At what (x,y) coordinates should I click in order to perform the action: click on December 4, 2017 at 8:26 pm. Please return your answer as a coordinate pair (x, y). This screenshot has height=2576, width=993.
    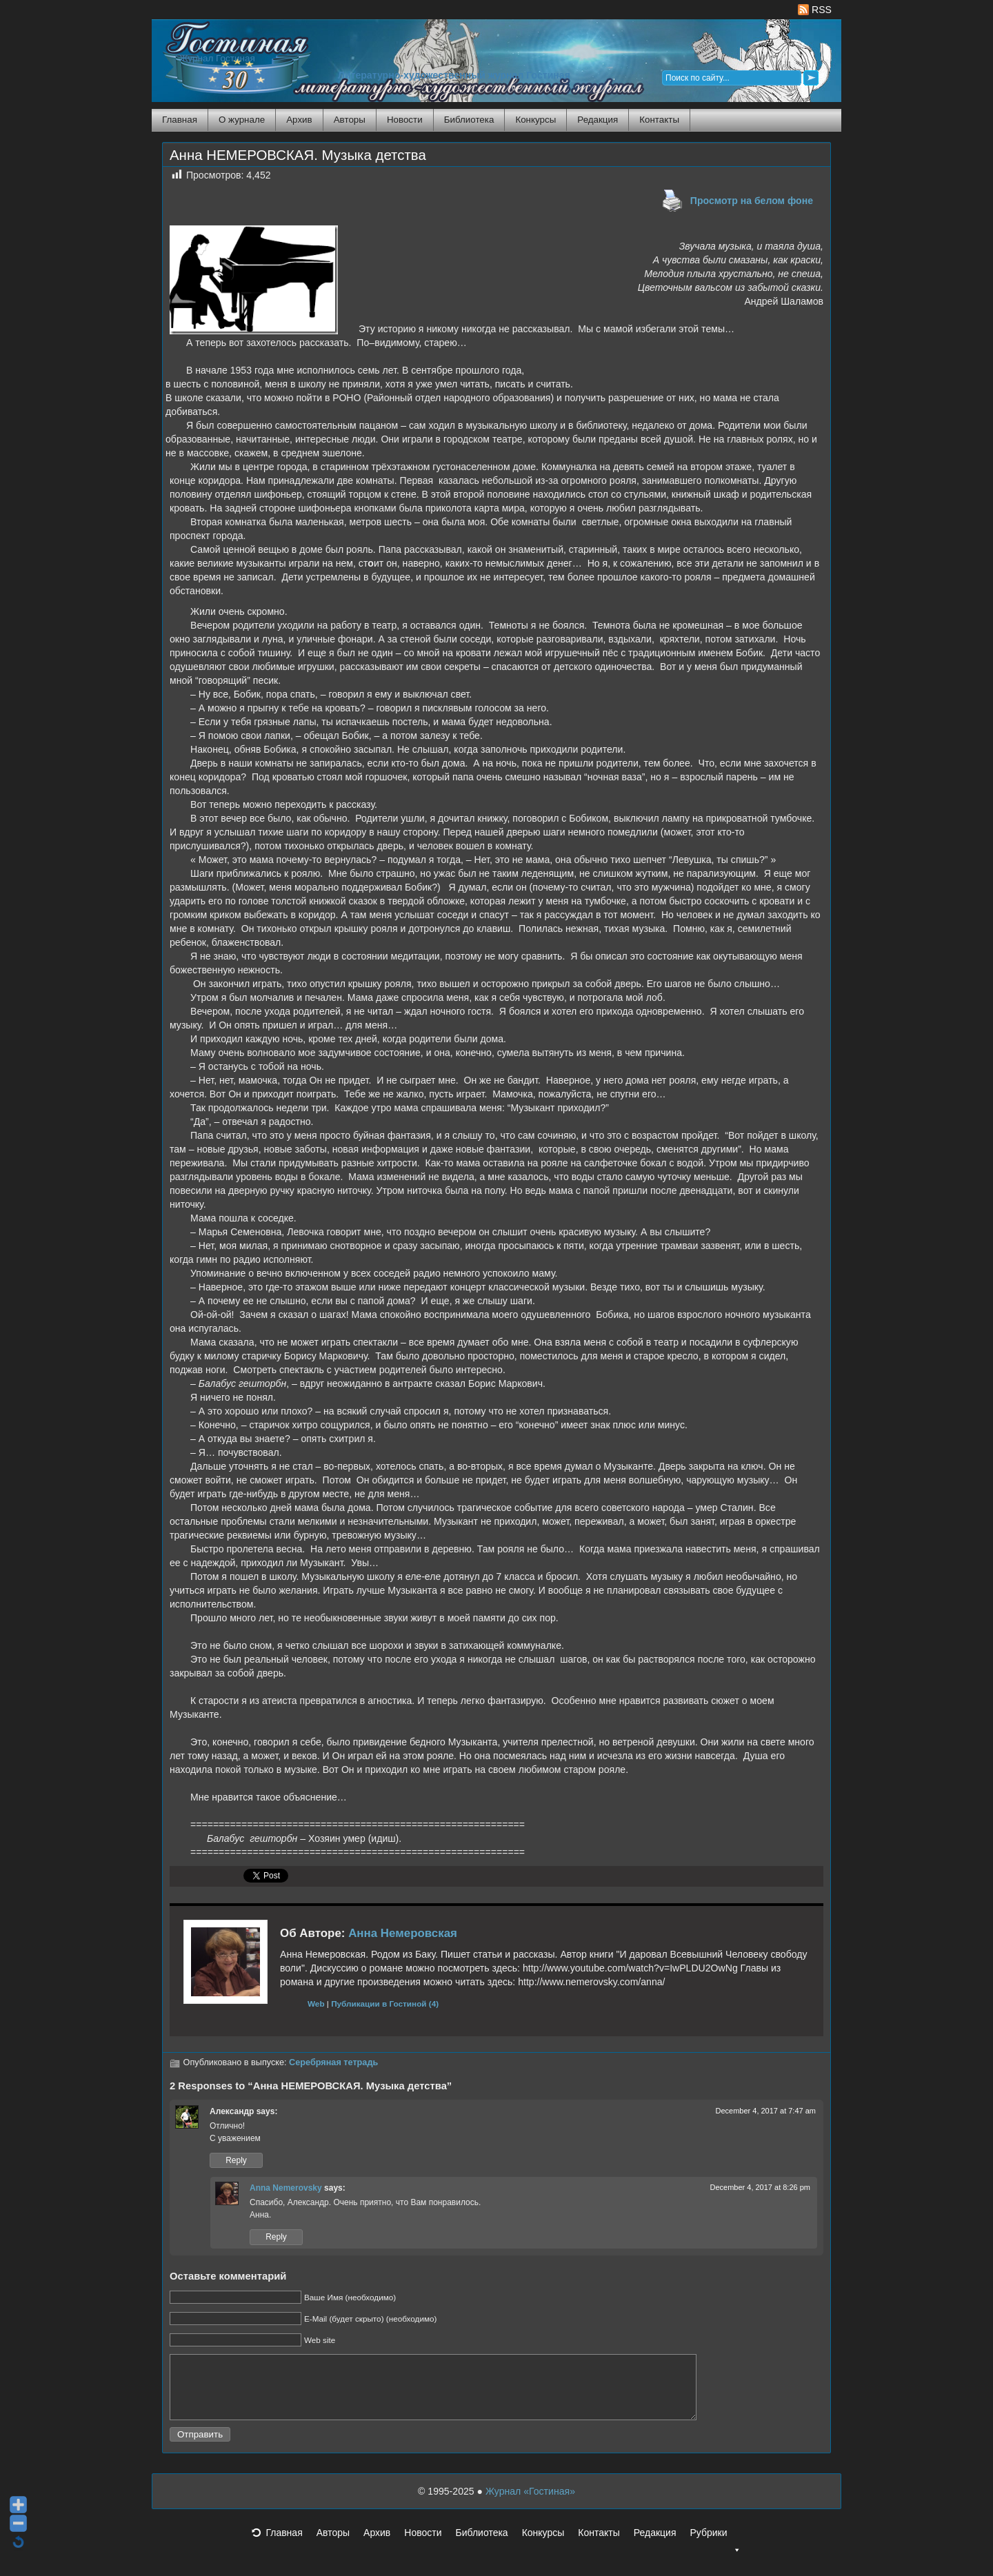
    Looking at the image, I should click on (760, 2187).